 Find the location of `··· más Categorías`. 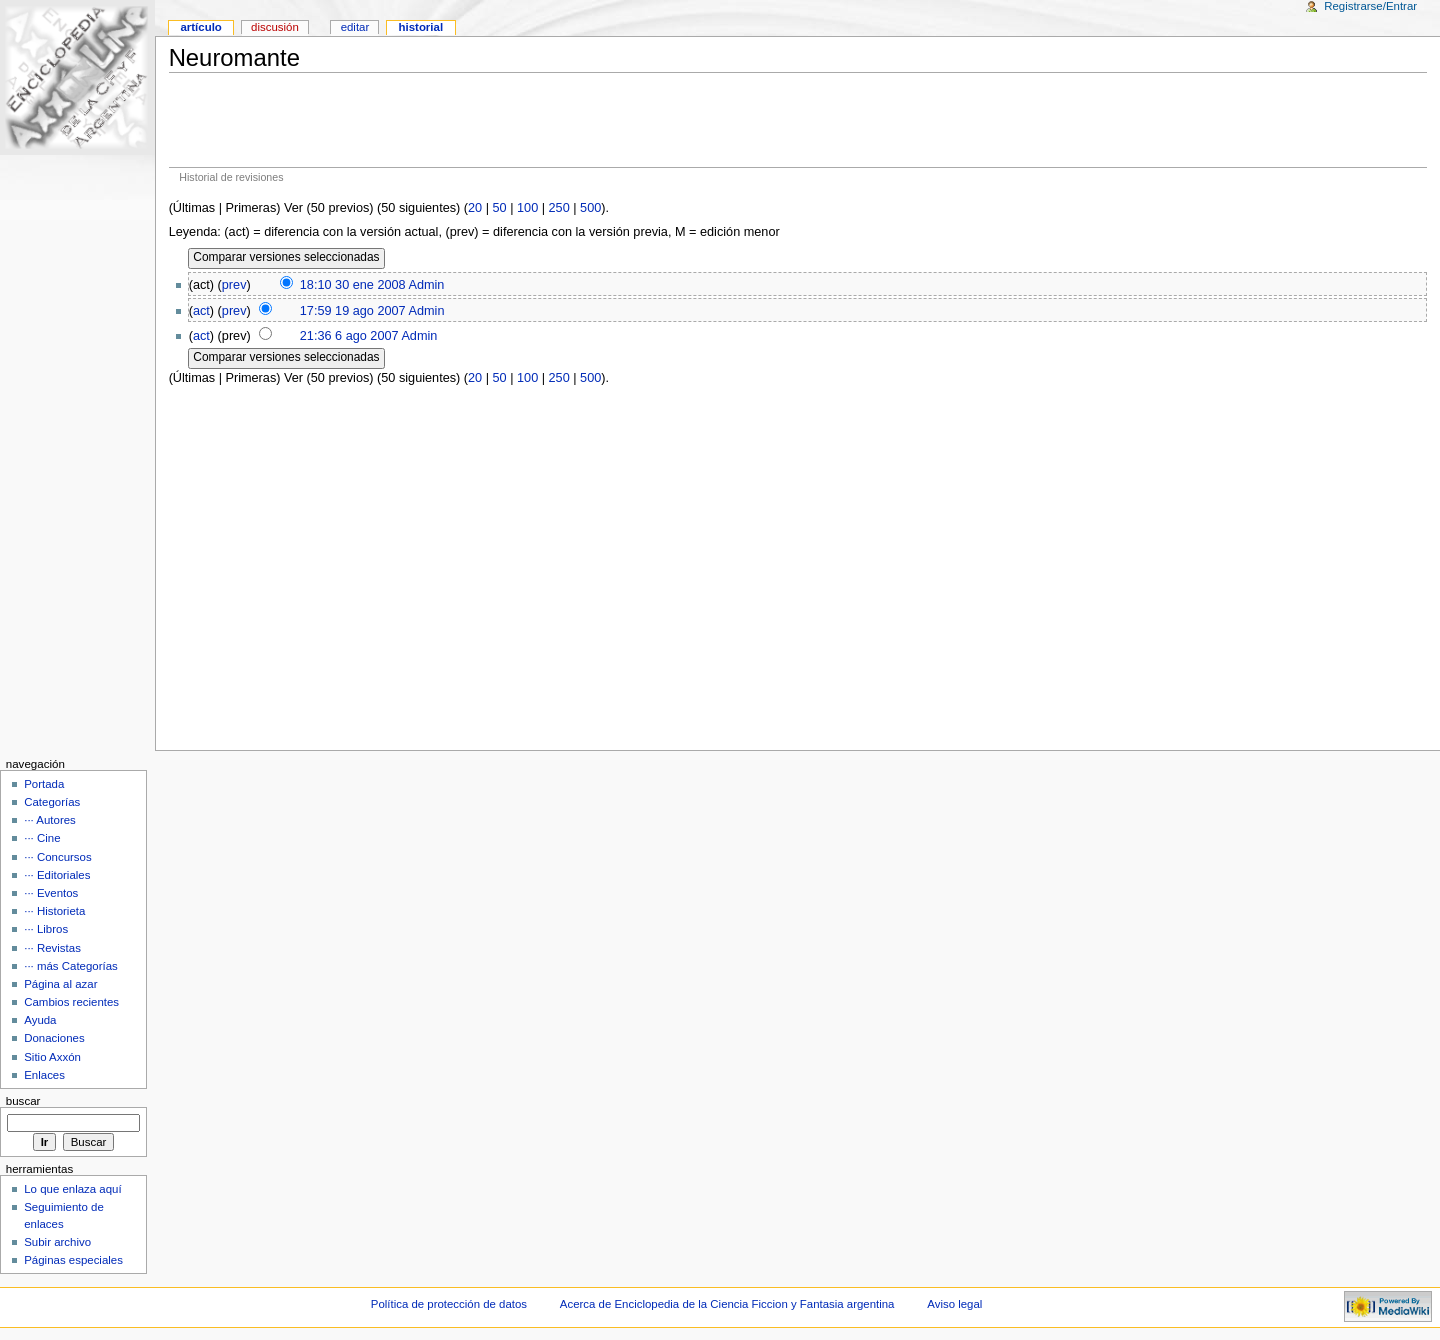

··· más Categorías is located at coordinates (71, 966).